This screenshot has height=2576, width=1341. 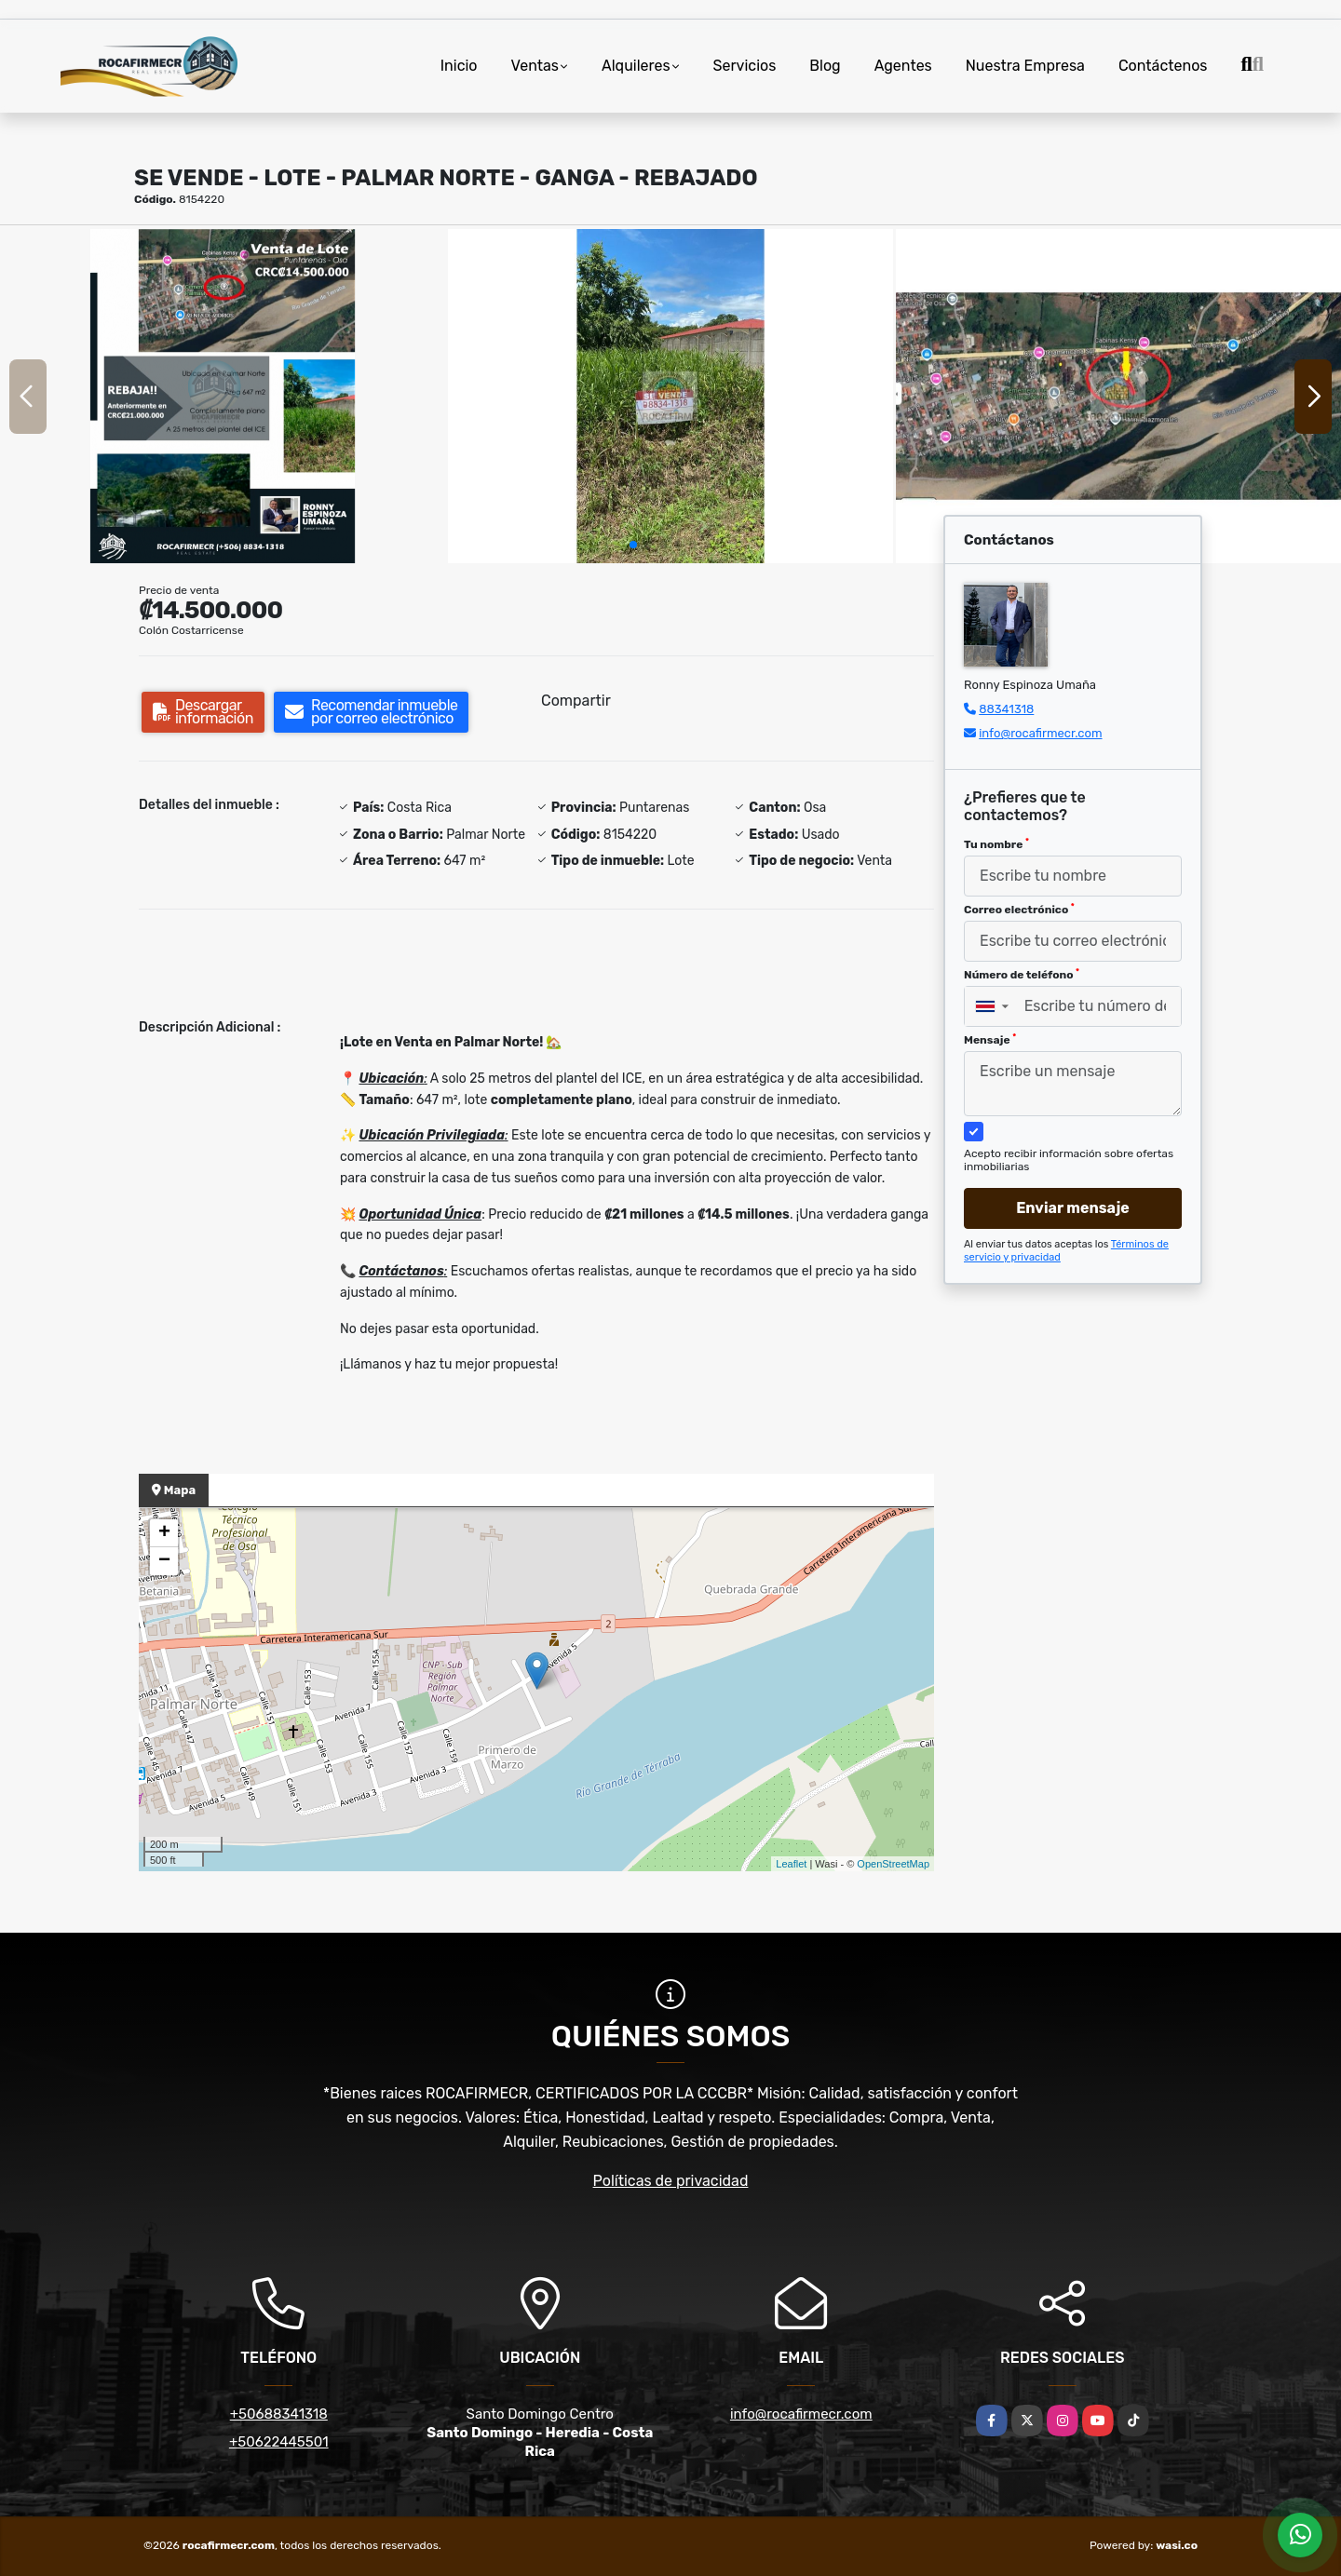 I want to click on Mensaje, so click(x=990, y=1039).